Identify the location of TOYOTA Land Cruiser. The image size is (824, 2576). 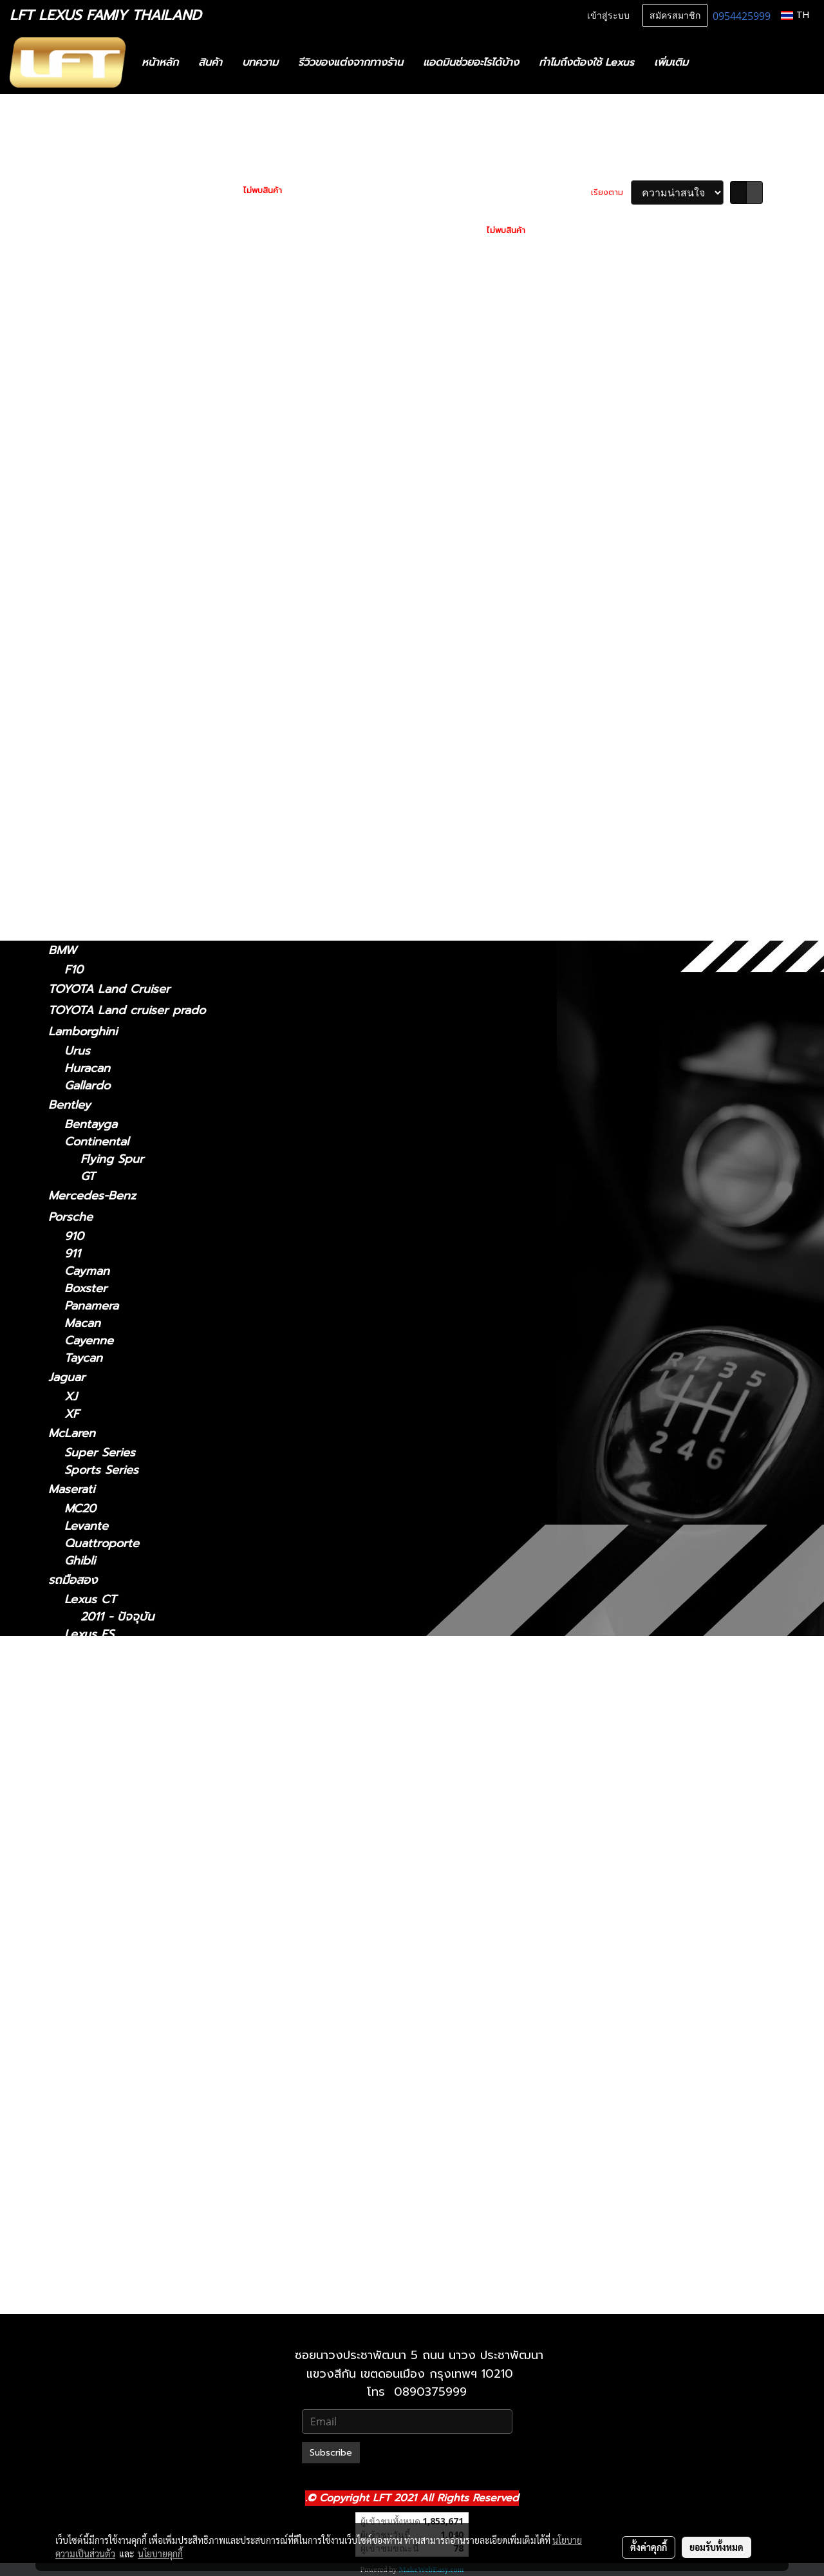
(109, 989).